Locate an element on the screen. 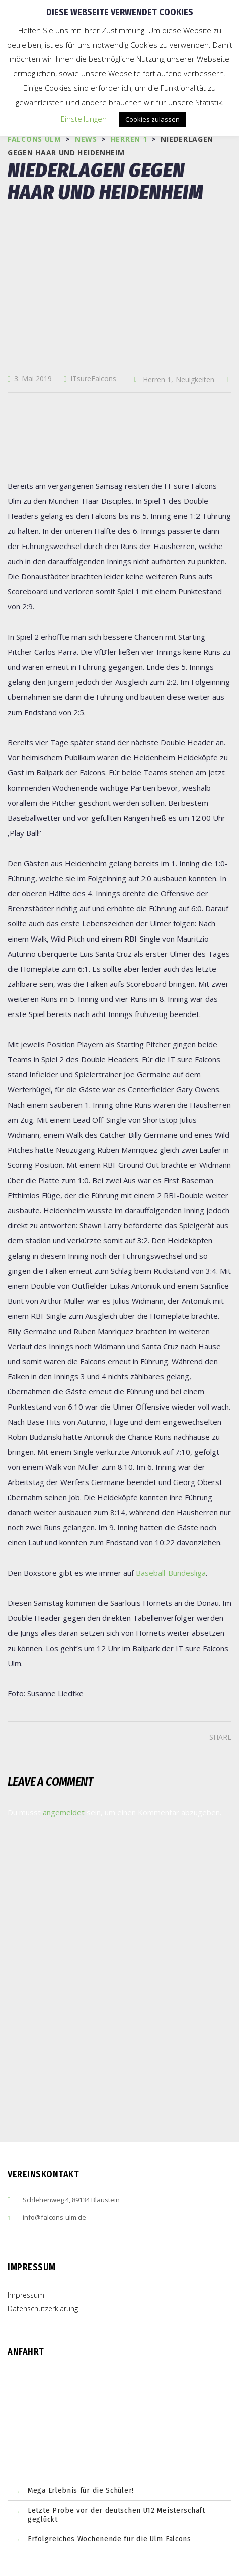 The width and height of the screenshot is (239, 2576). Impressum is located at coordinates (26, 2295).